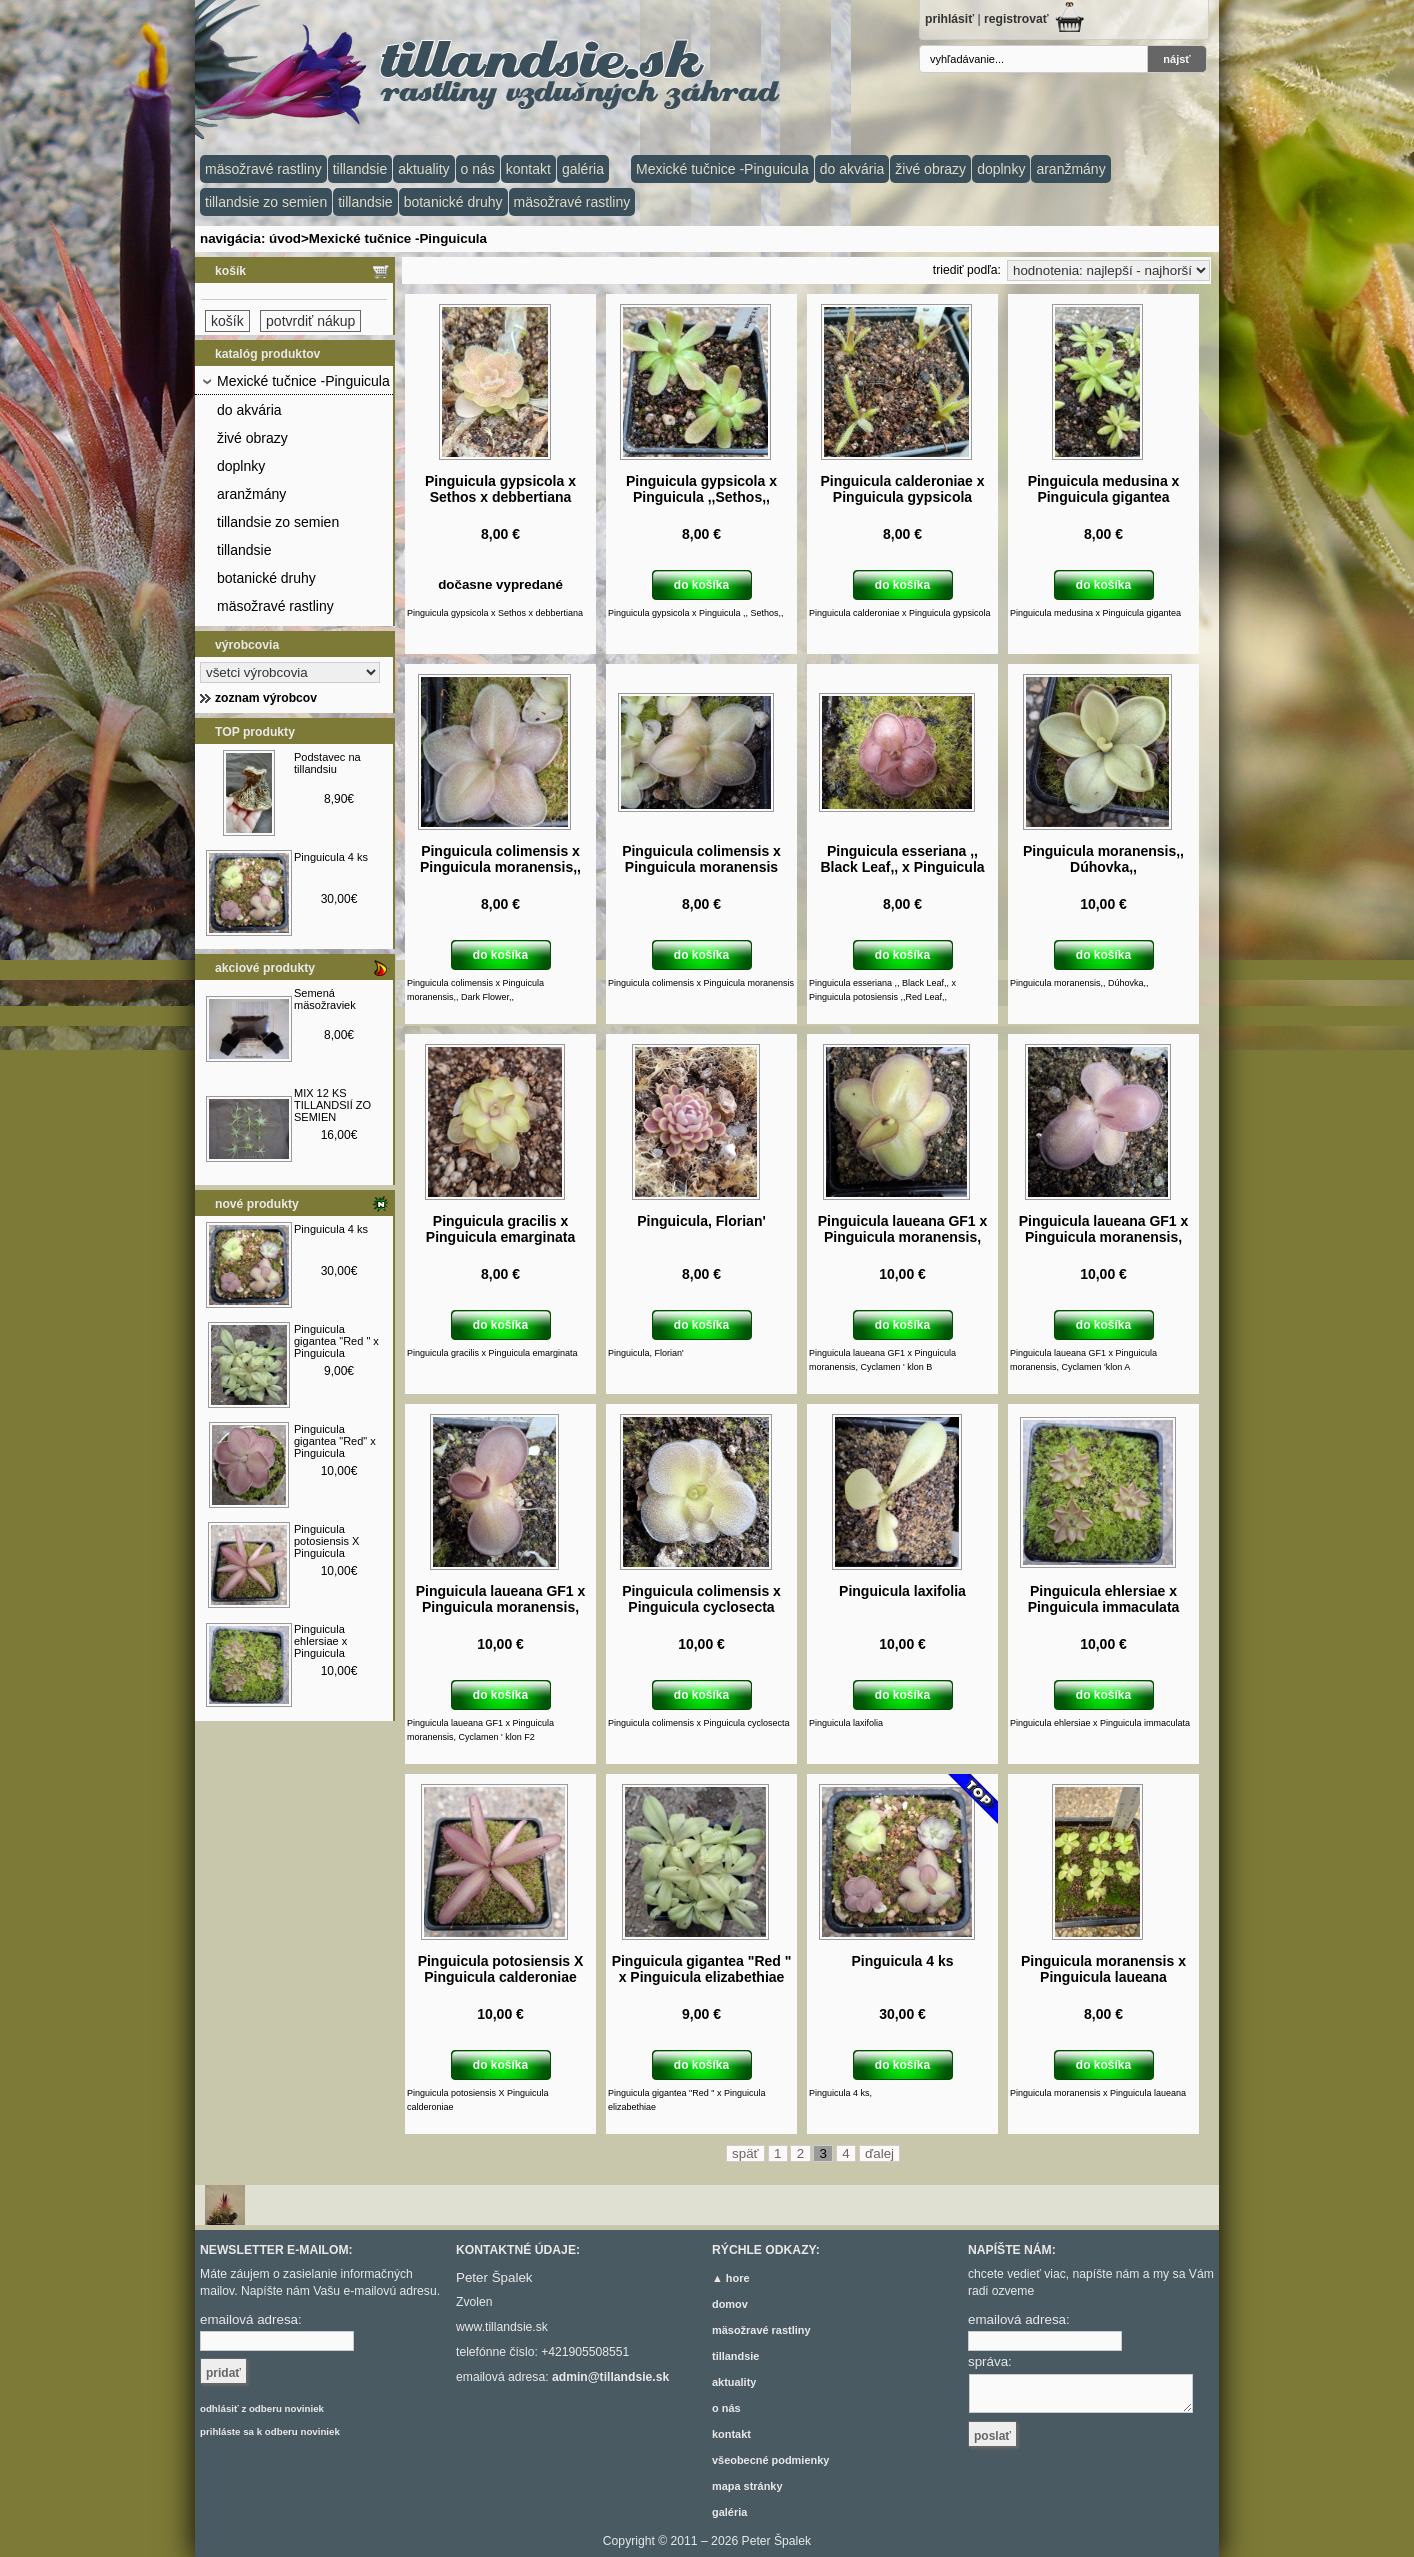 The width and height of the screenshot is (1414, 2557). Describe the element at coordinates (731, 2278) in the screenshot. I see `▲ hore` at that location.